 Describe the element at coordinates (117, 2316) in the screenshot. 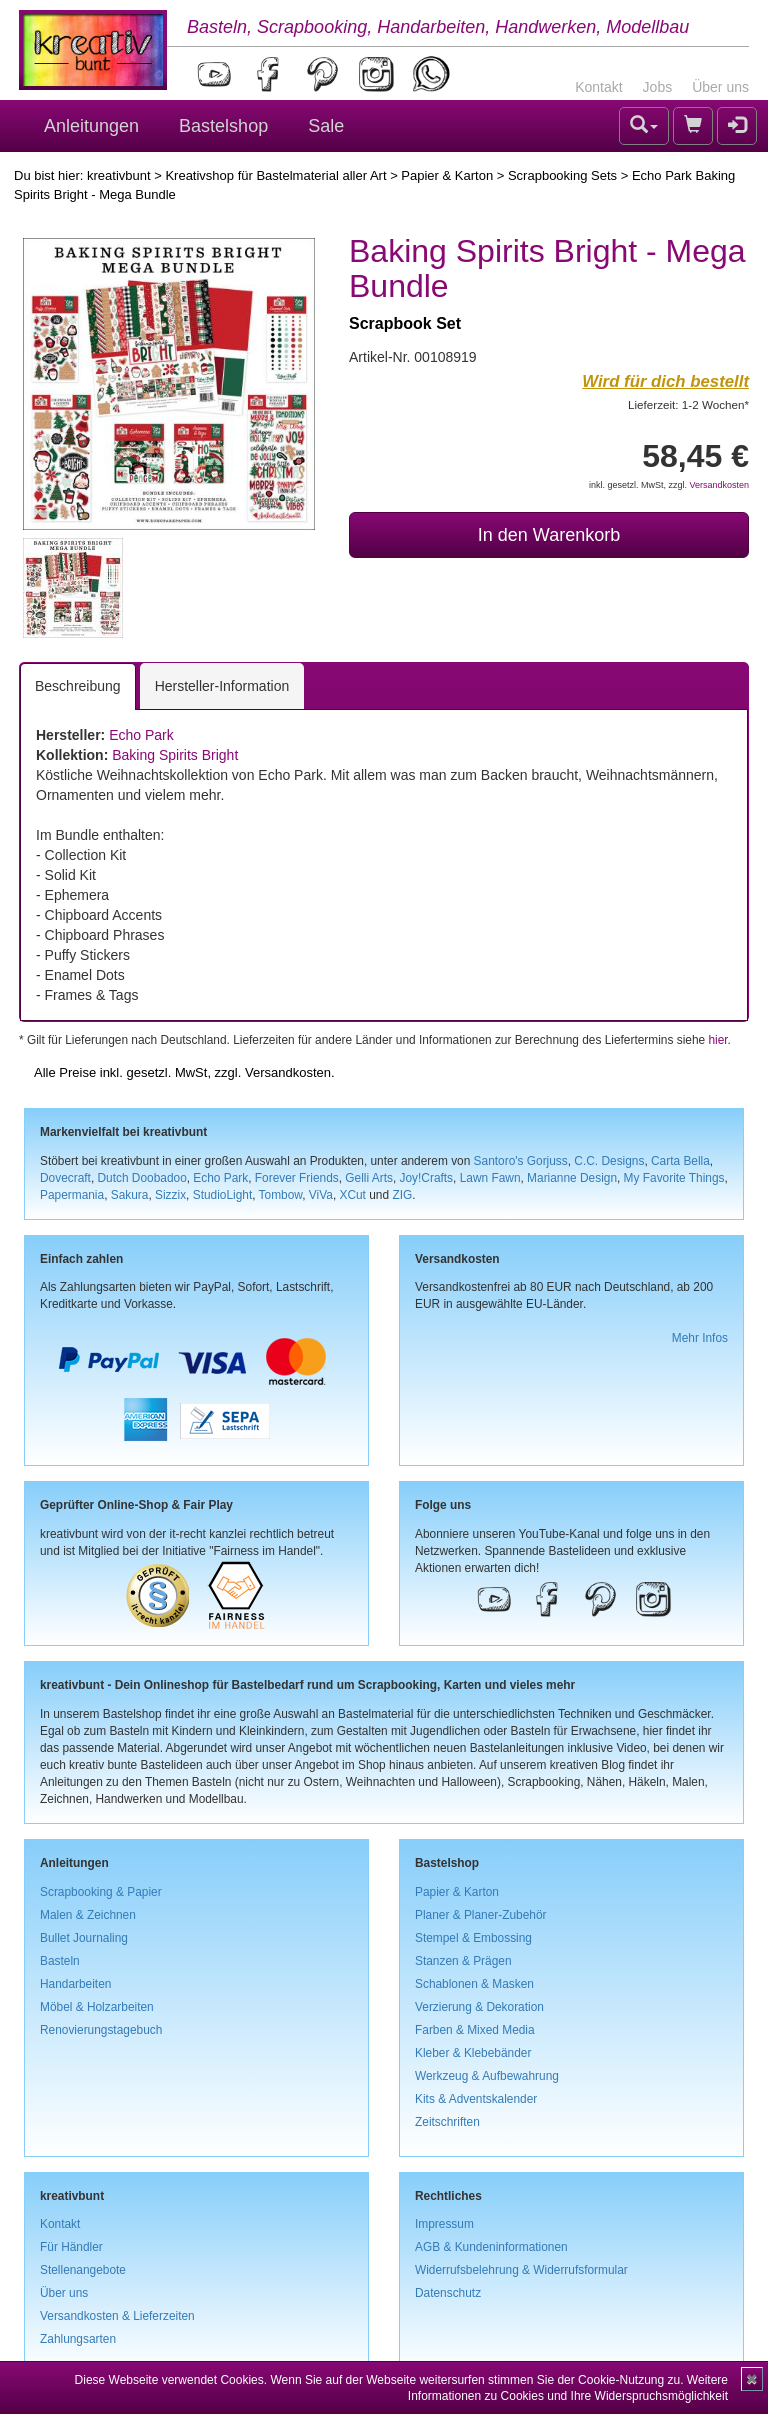

I see `Versandkosten & Lieferzeiten` at that location.